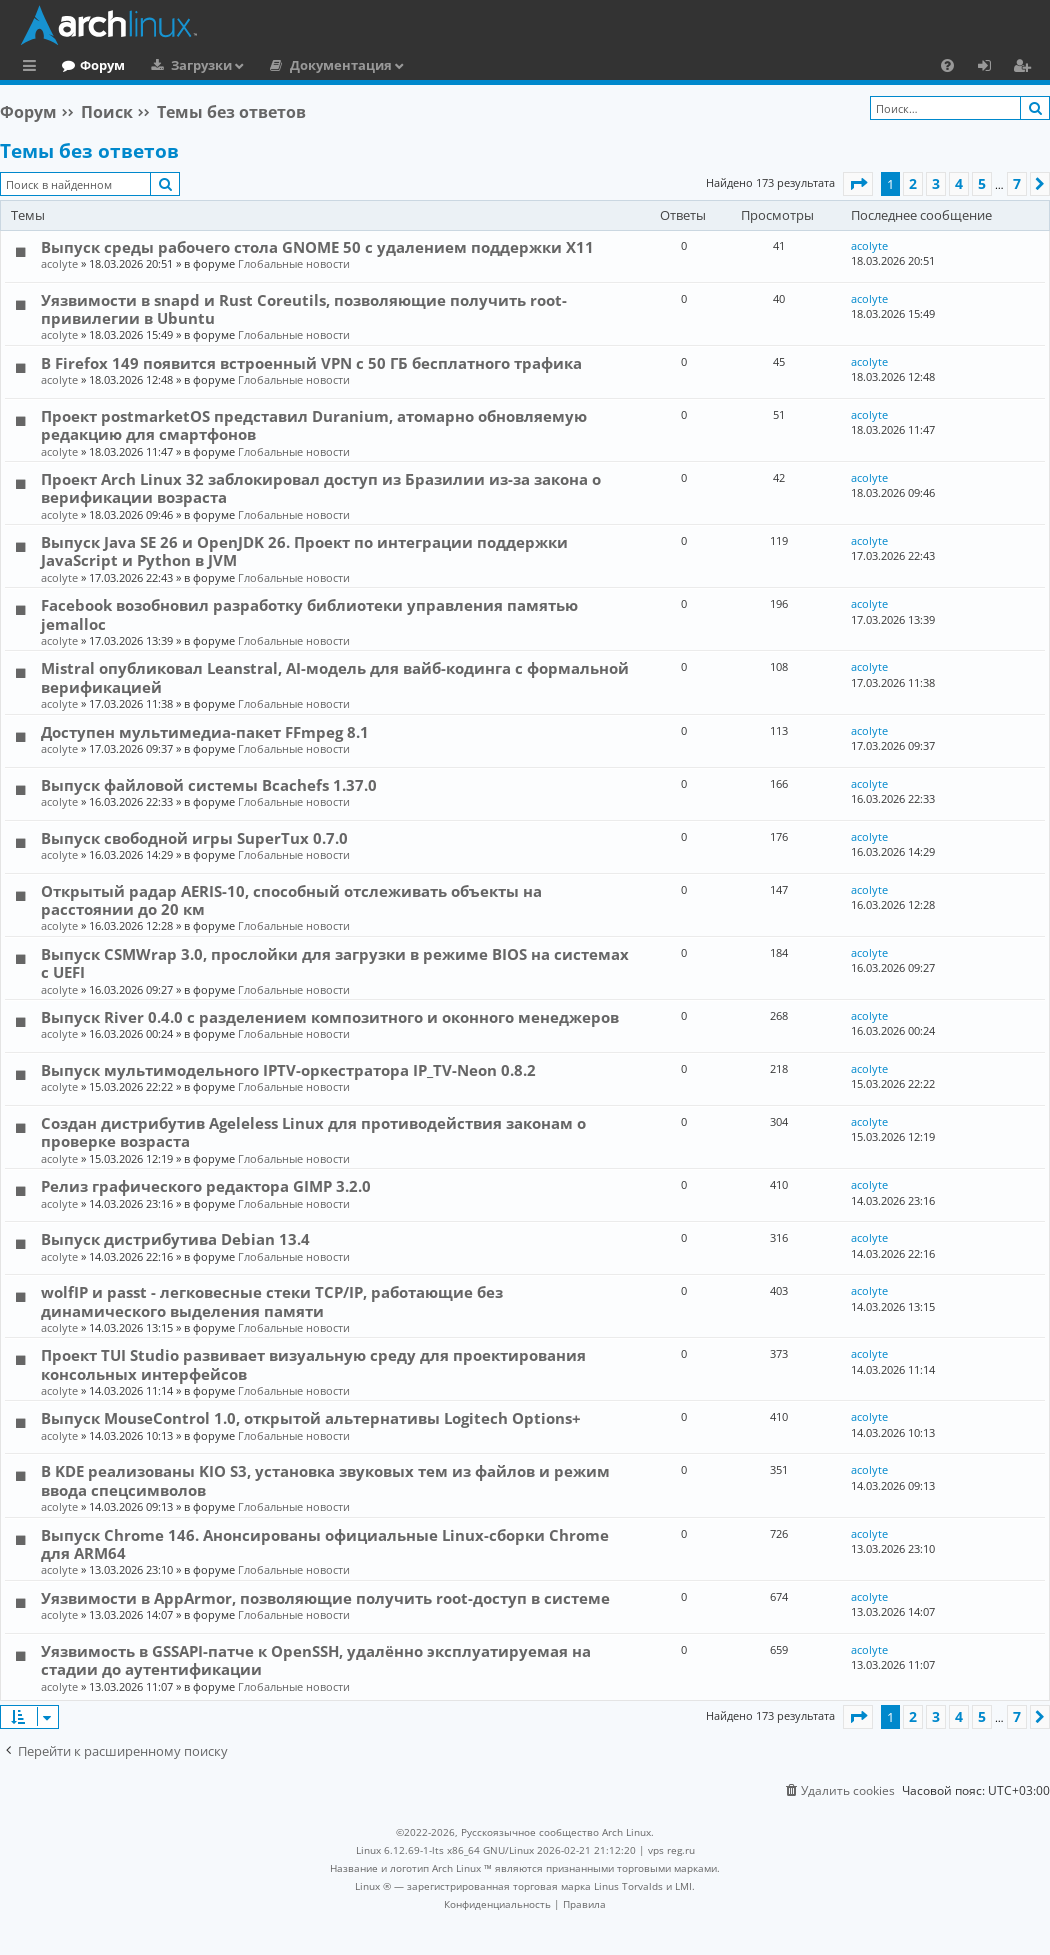 This screenshot has height=1955, width=1050. What do you see at coordinates (59, 263) in the screenshot?
I see `acolyte` at bounding box center [59, 263].